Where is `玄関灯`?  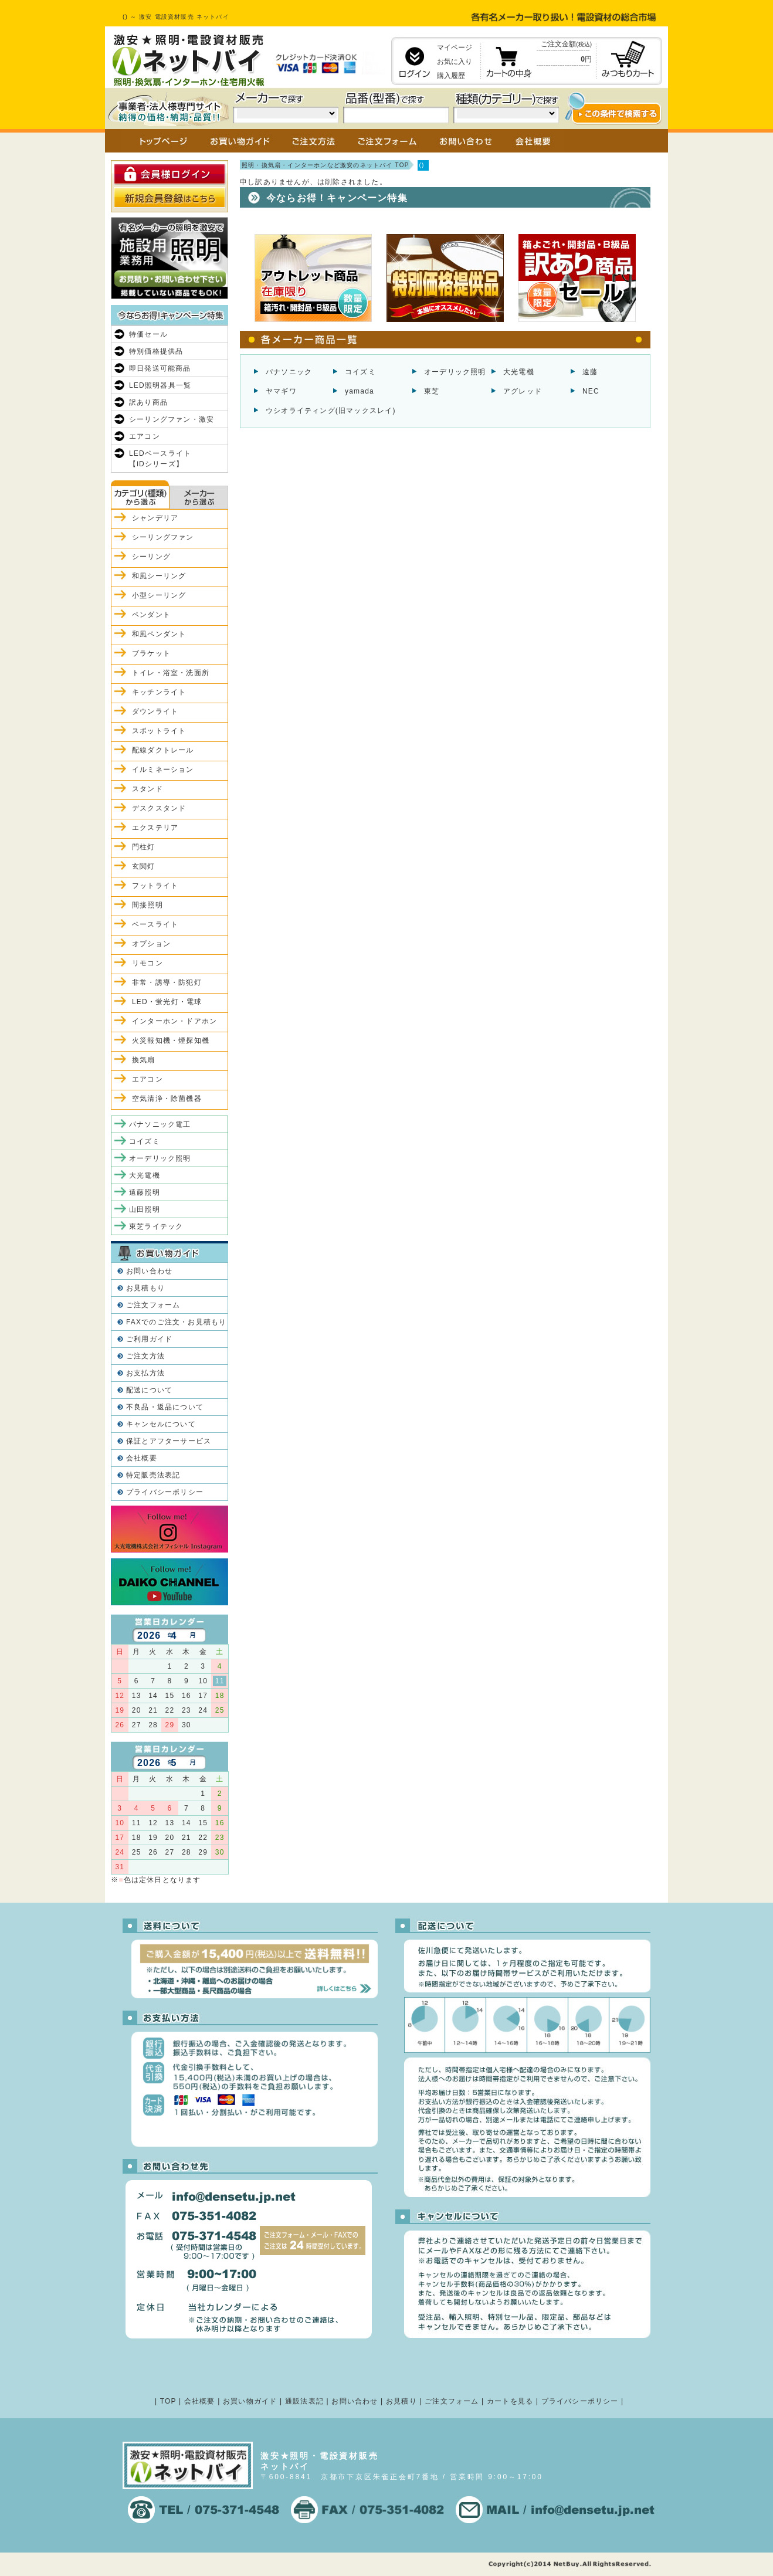 玄関灯 is located at coordinates (143, 866).